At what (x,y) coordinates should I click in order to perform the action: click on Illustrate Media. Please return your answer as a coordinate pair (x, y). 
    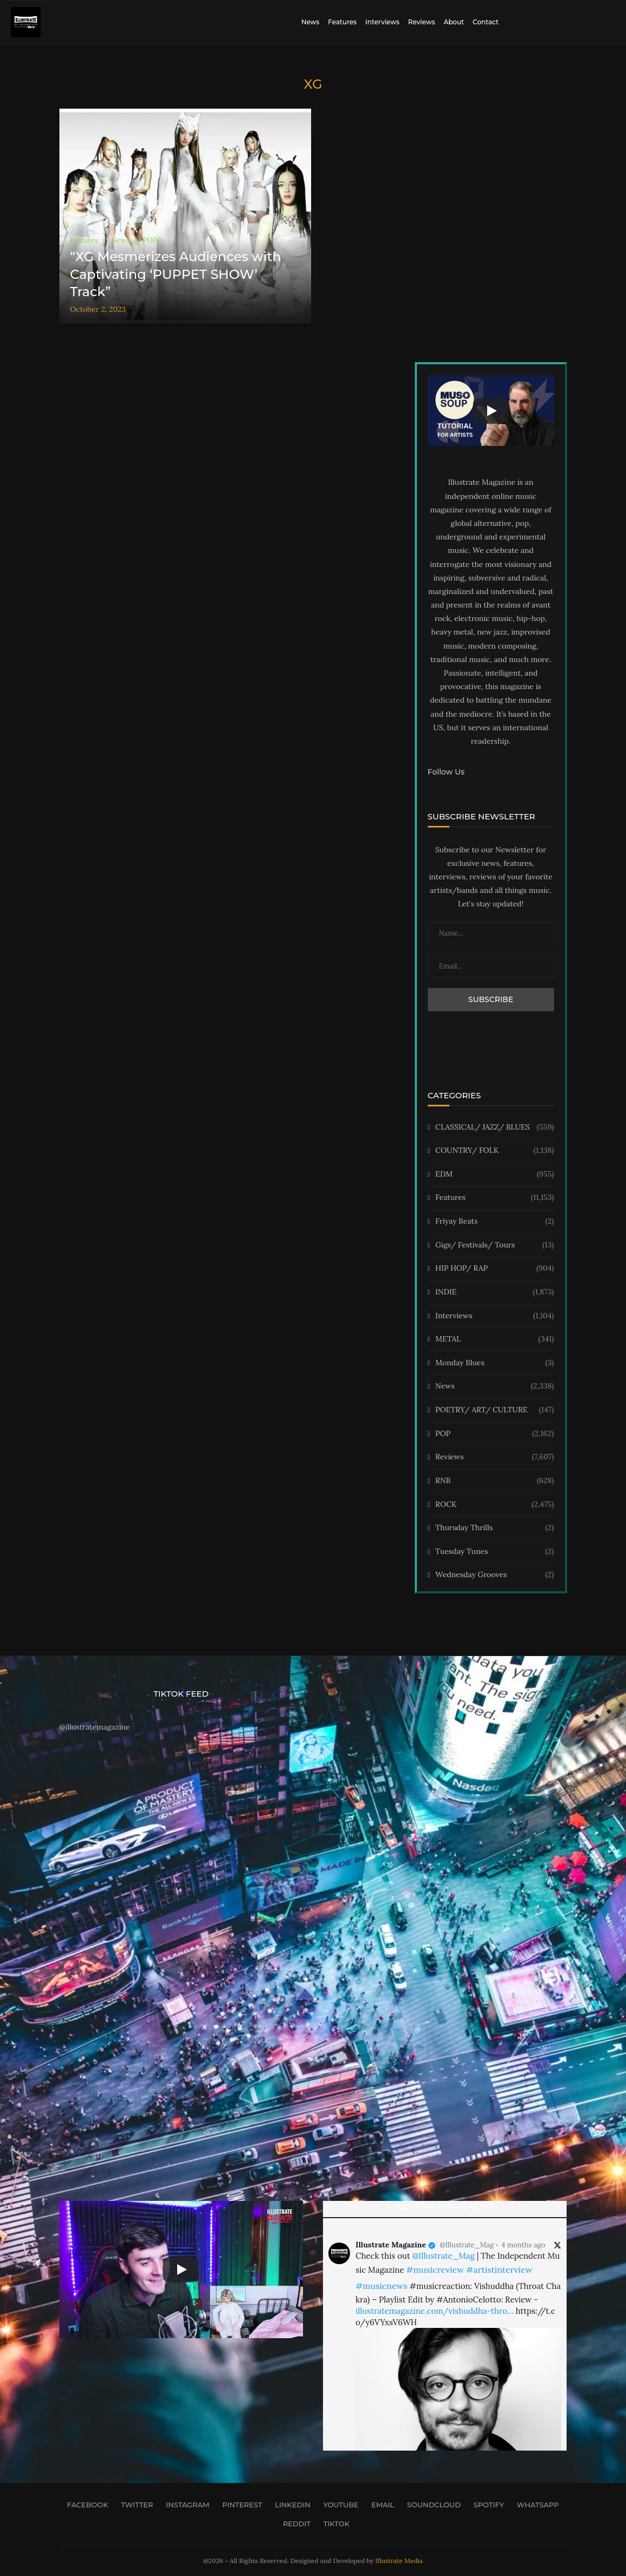
    Looking at the image, I should click on (399, 2561).